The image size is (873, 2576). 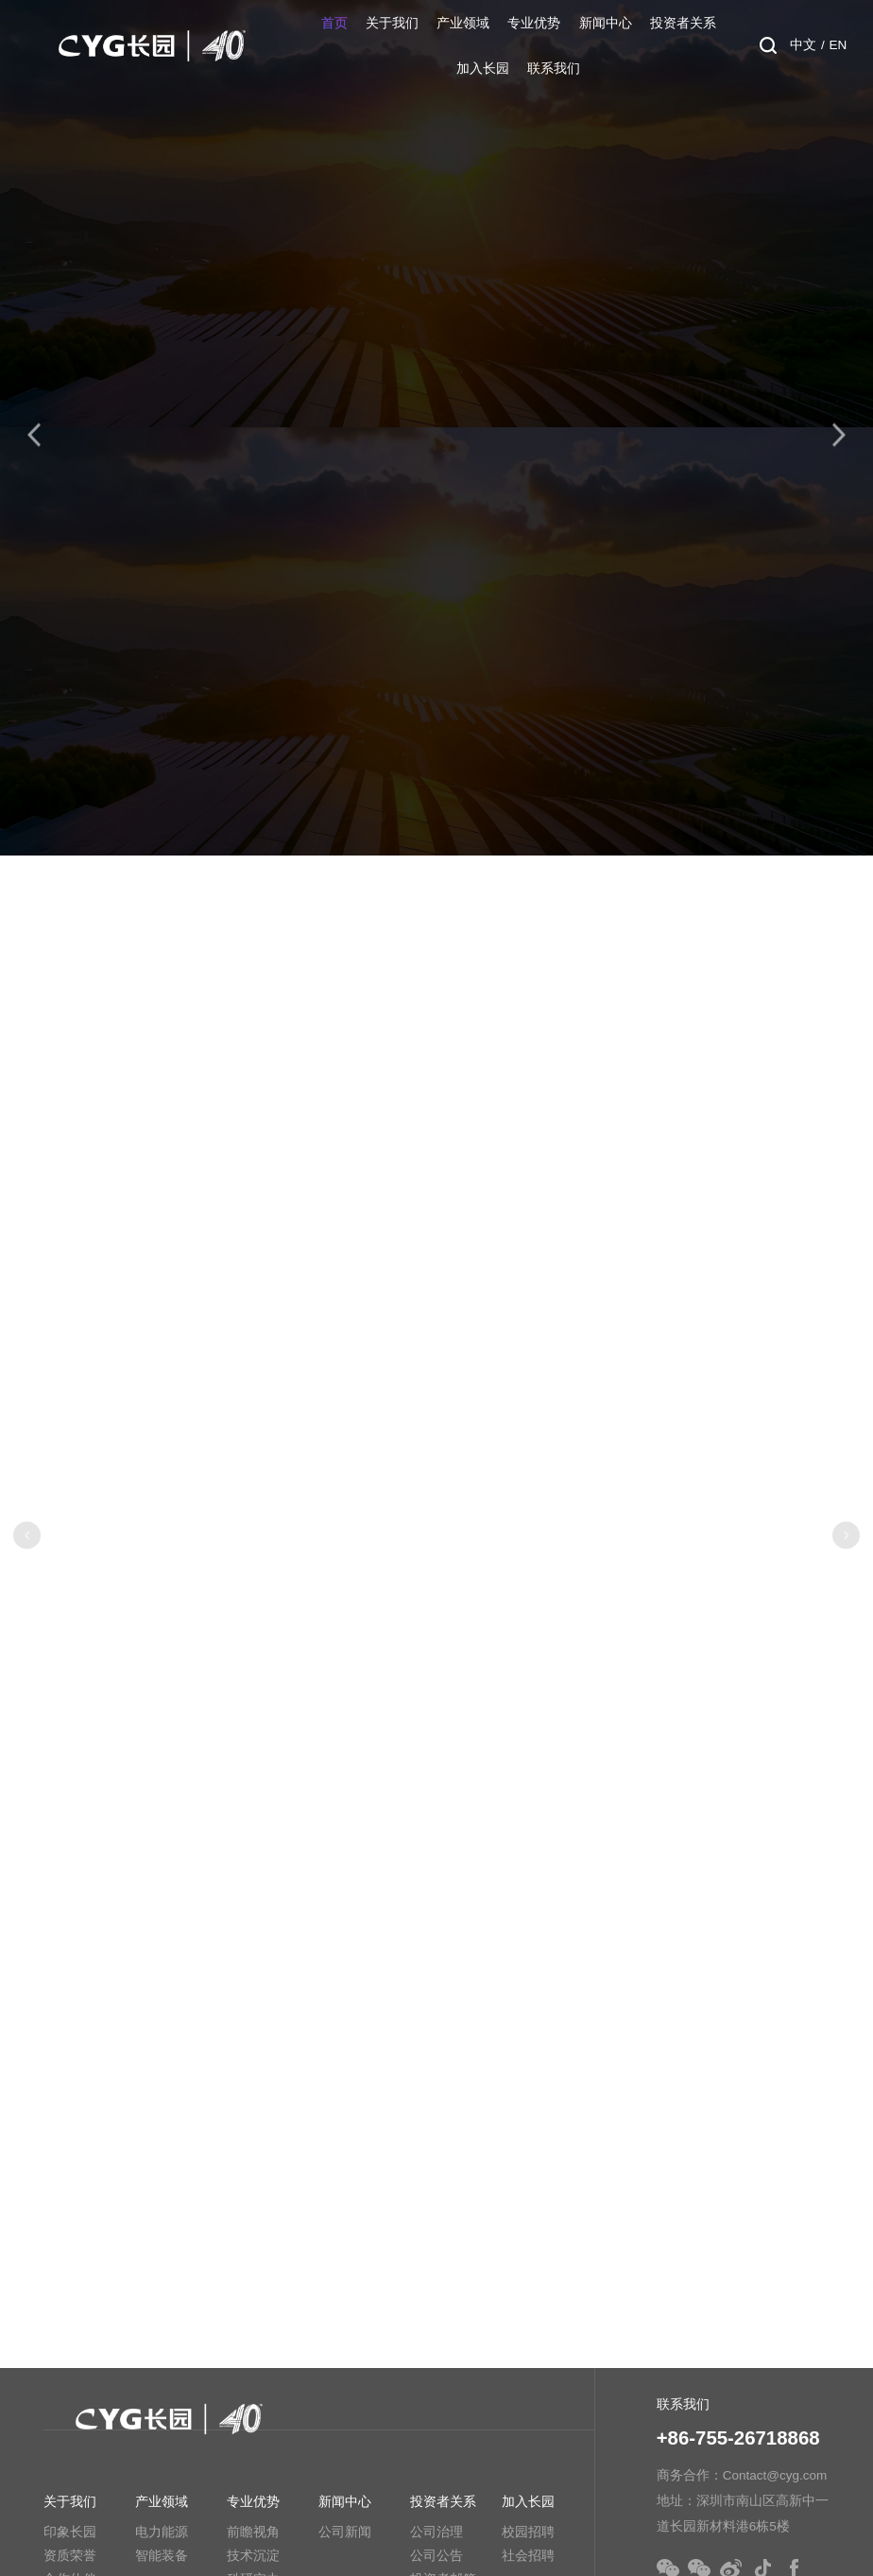 What do you see at coordinates (334, 22) in the screenshot?
I see `首页` at bounding box center [334, 22].